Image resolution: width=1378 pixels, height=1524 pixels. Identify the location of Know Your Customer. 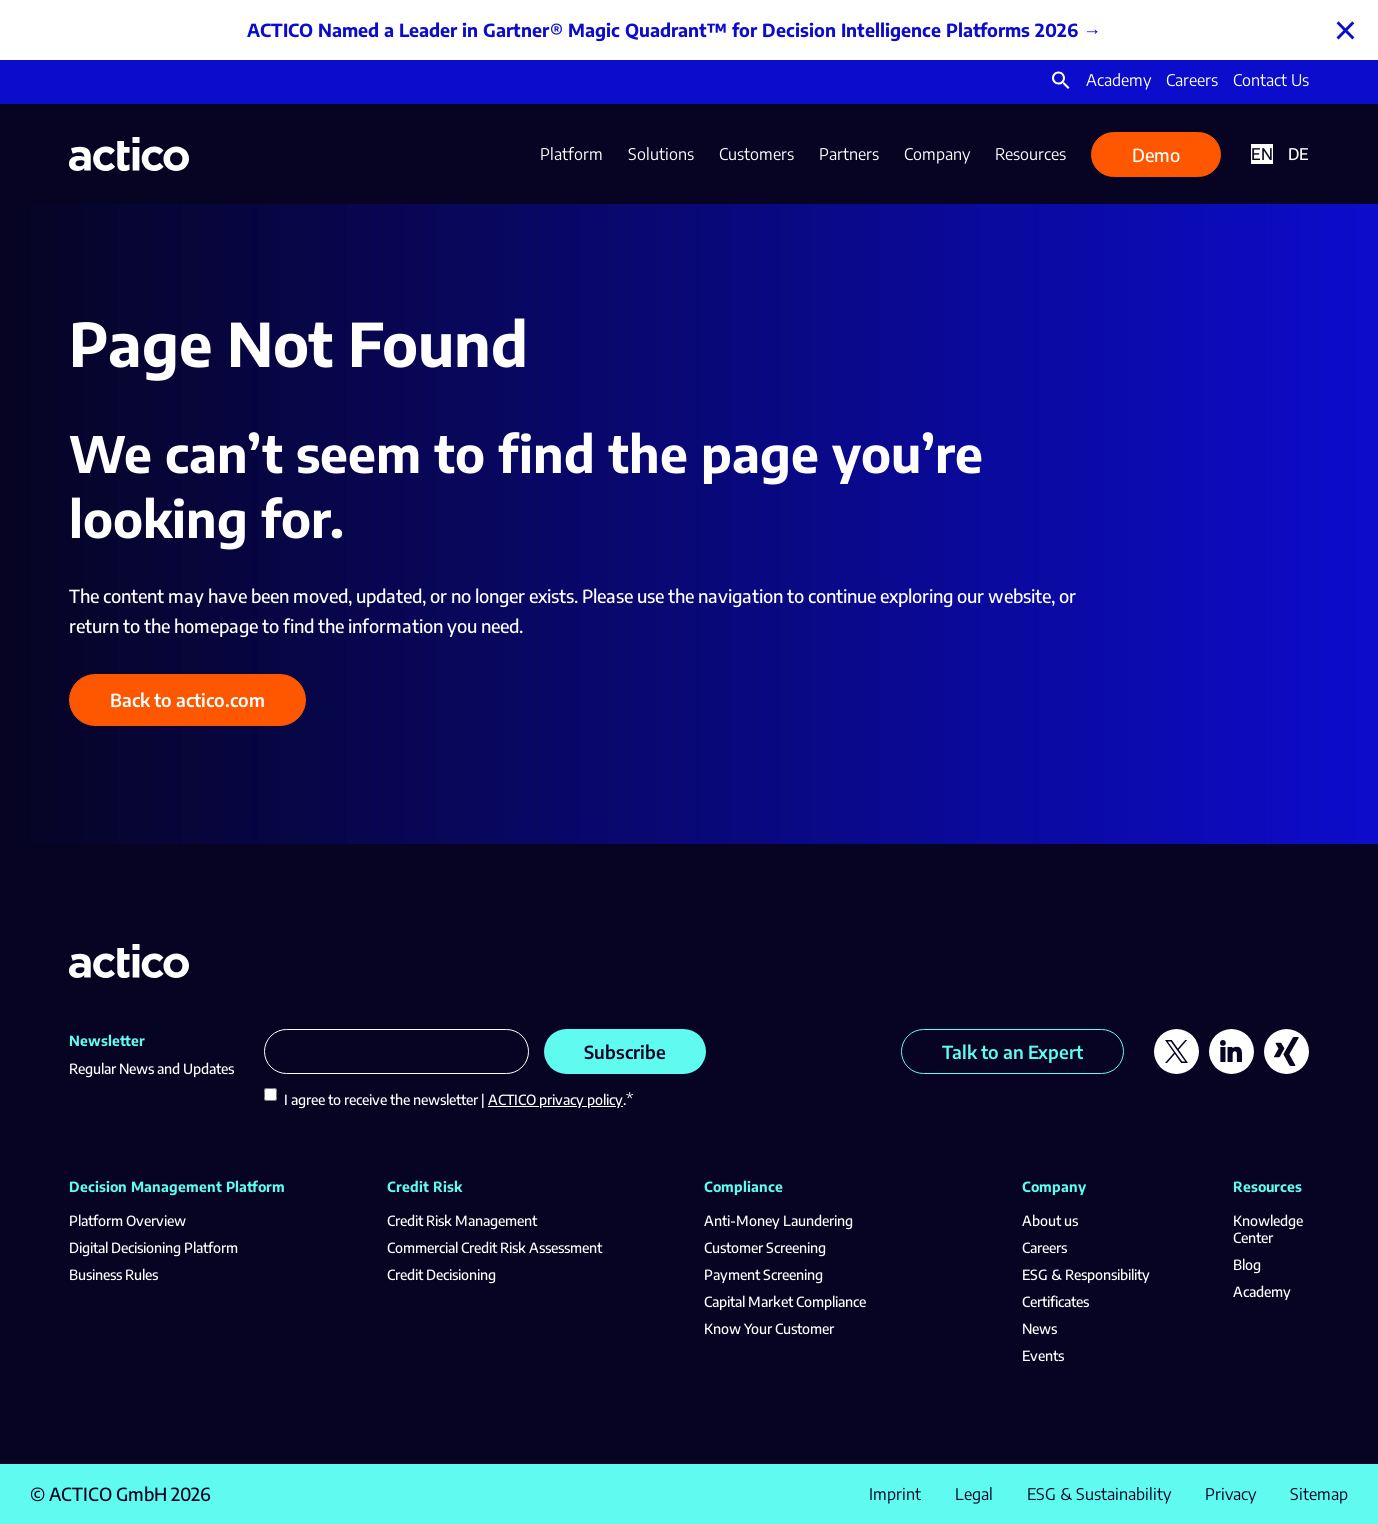
(769, 1328).